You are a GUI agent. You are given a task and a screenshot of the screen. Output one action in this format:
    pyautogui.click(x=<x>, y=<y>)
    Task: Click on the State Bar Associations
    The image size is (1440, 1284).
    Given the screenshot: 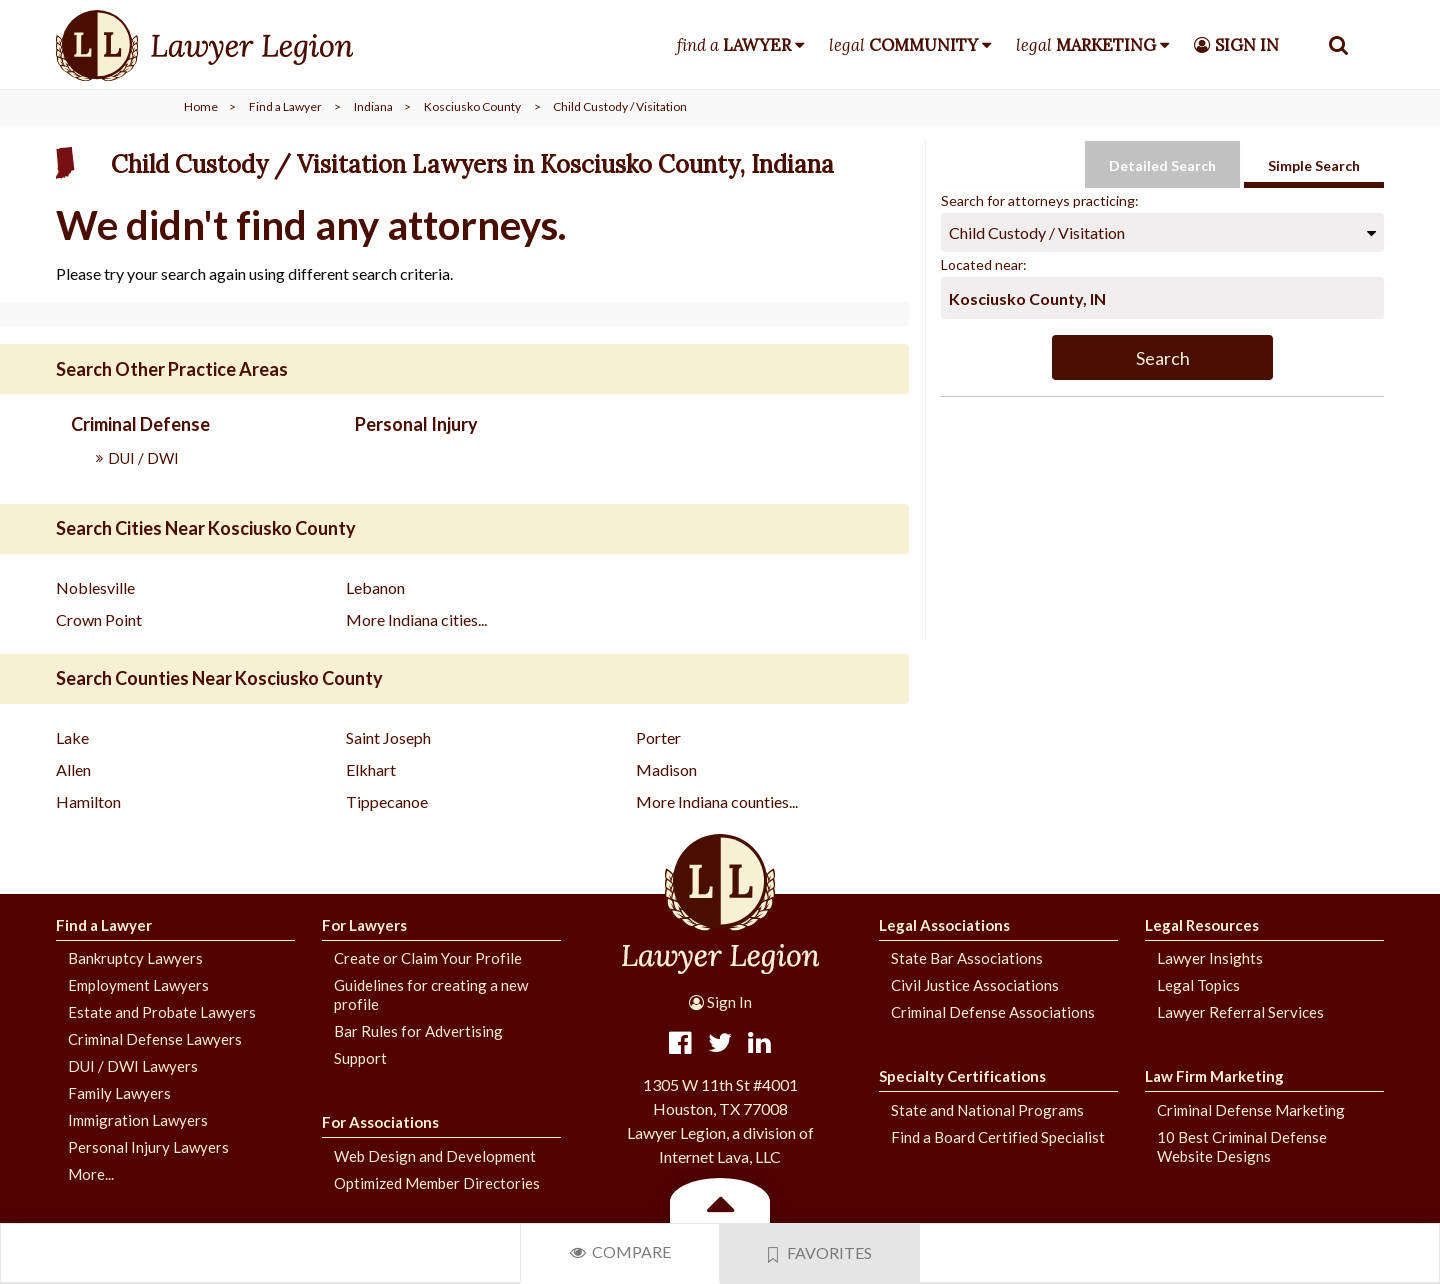 What is the action you would take?
    pyautogui.click(x=967, y=958)
    